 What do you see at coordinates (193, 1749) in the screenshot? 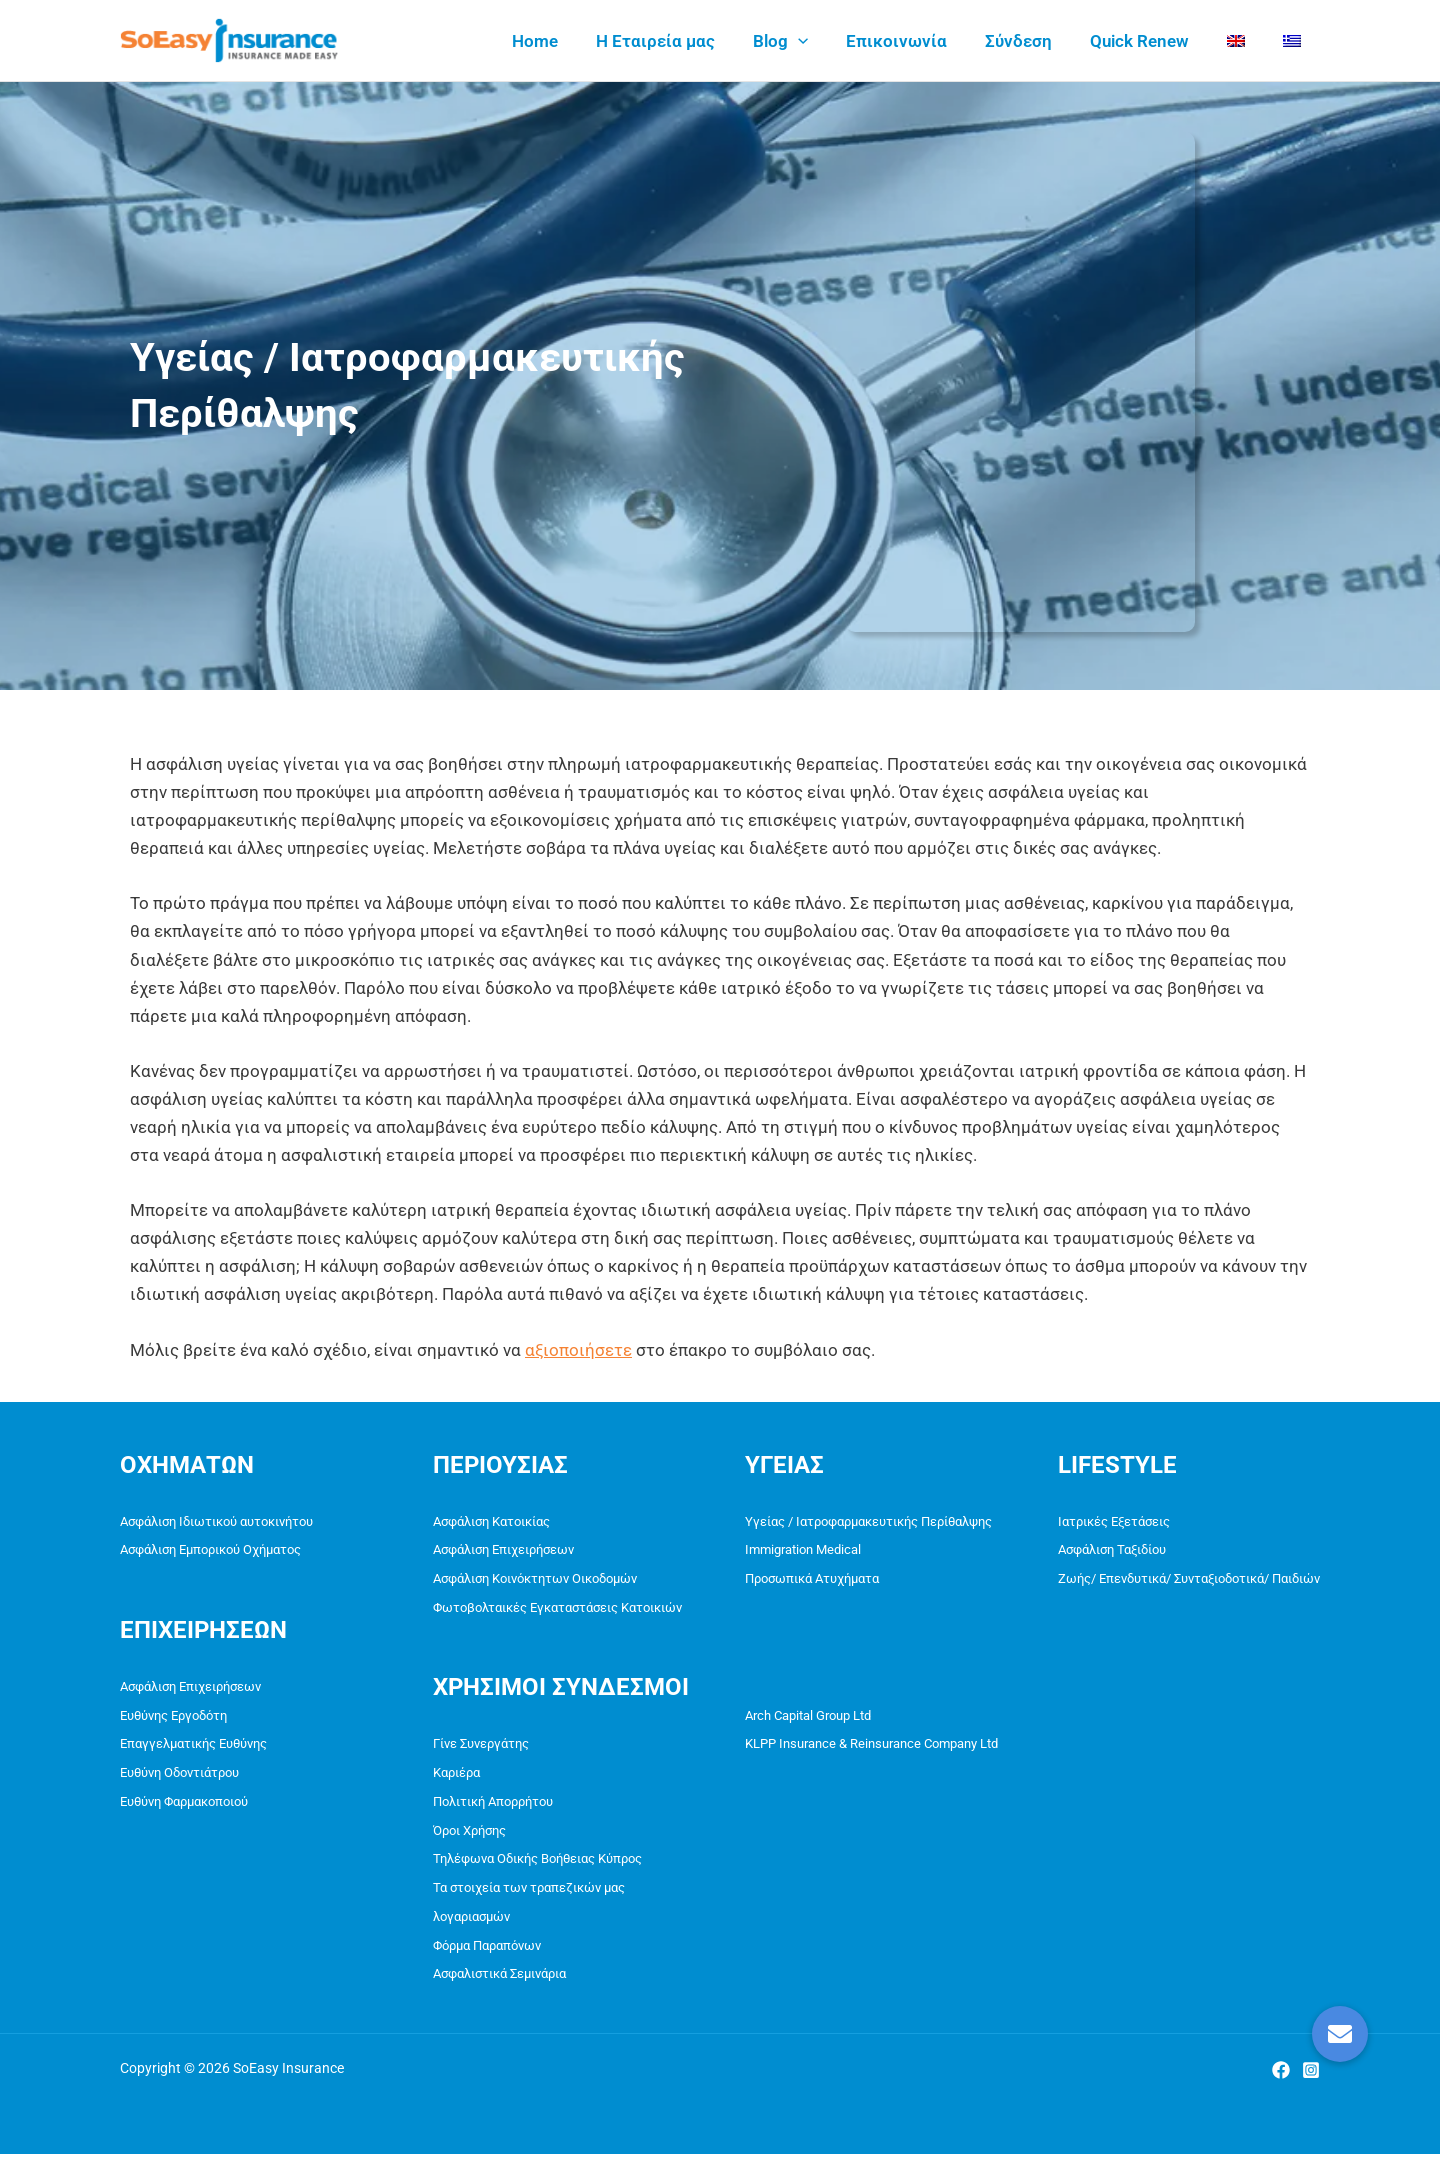
I see `Επαγγελματικής Ευθύνης` at bounding box center [193, 1749].